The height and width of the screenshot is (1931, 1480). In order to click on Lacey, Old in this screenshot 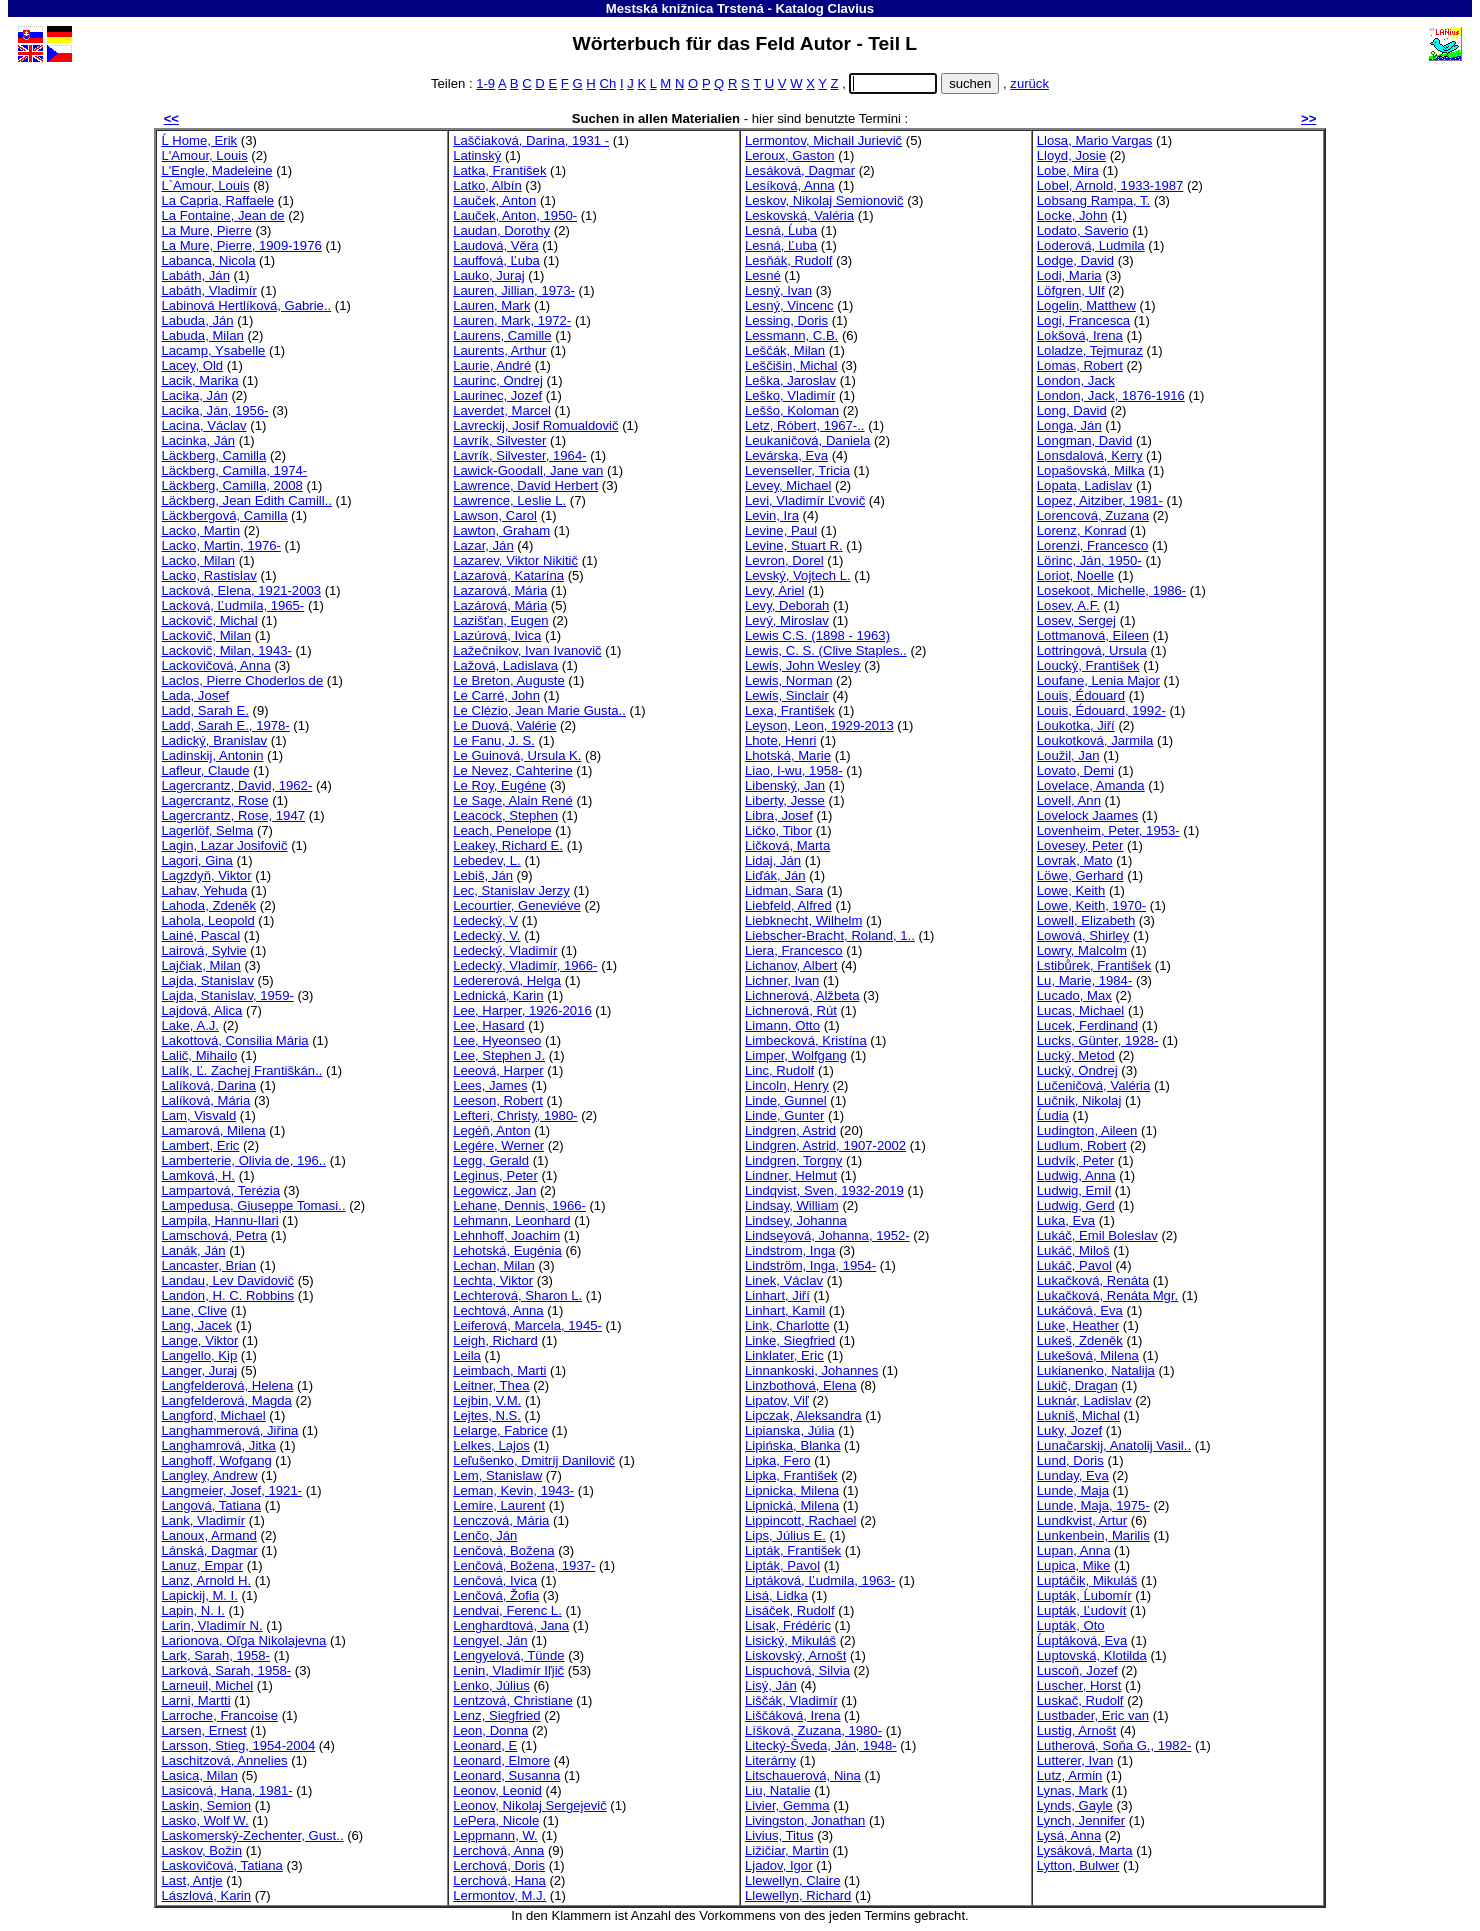, I will do `click(192, 365)`.